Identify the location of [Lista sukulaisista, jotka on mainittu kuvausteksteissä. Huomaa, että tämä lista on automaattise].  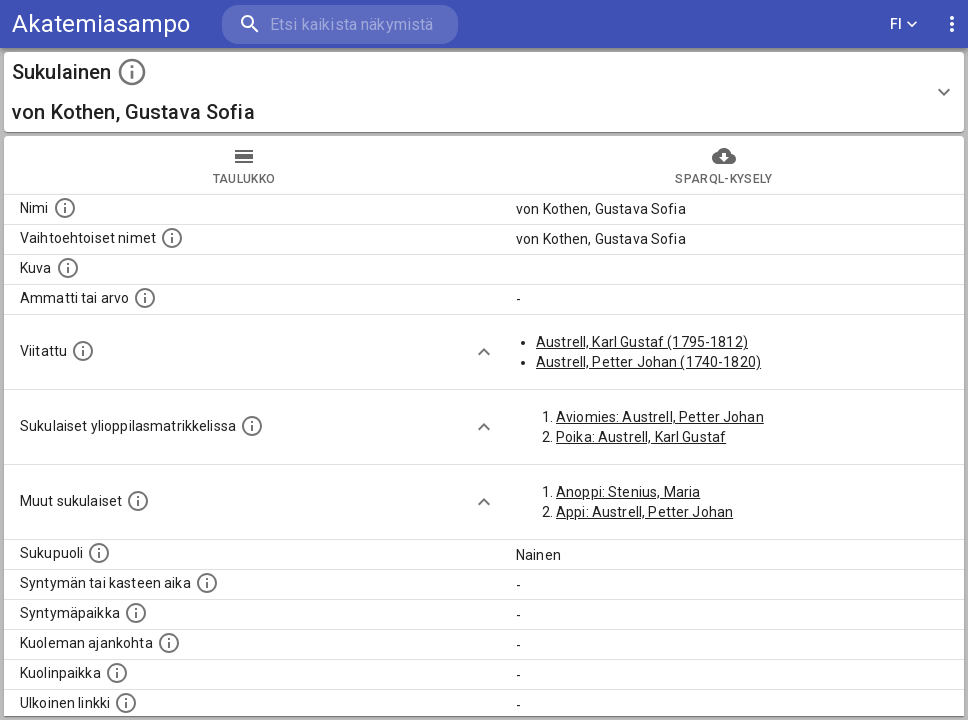
(138, 501).